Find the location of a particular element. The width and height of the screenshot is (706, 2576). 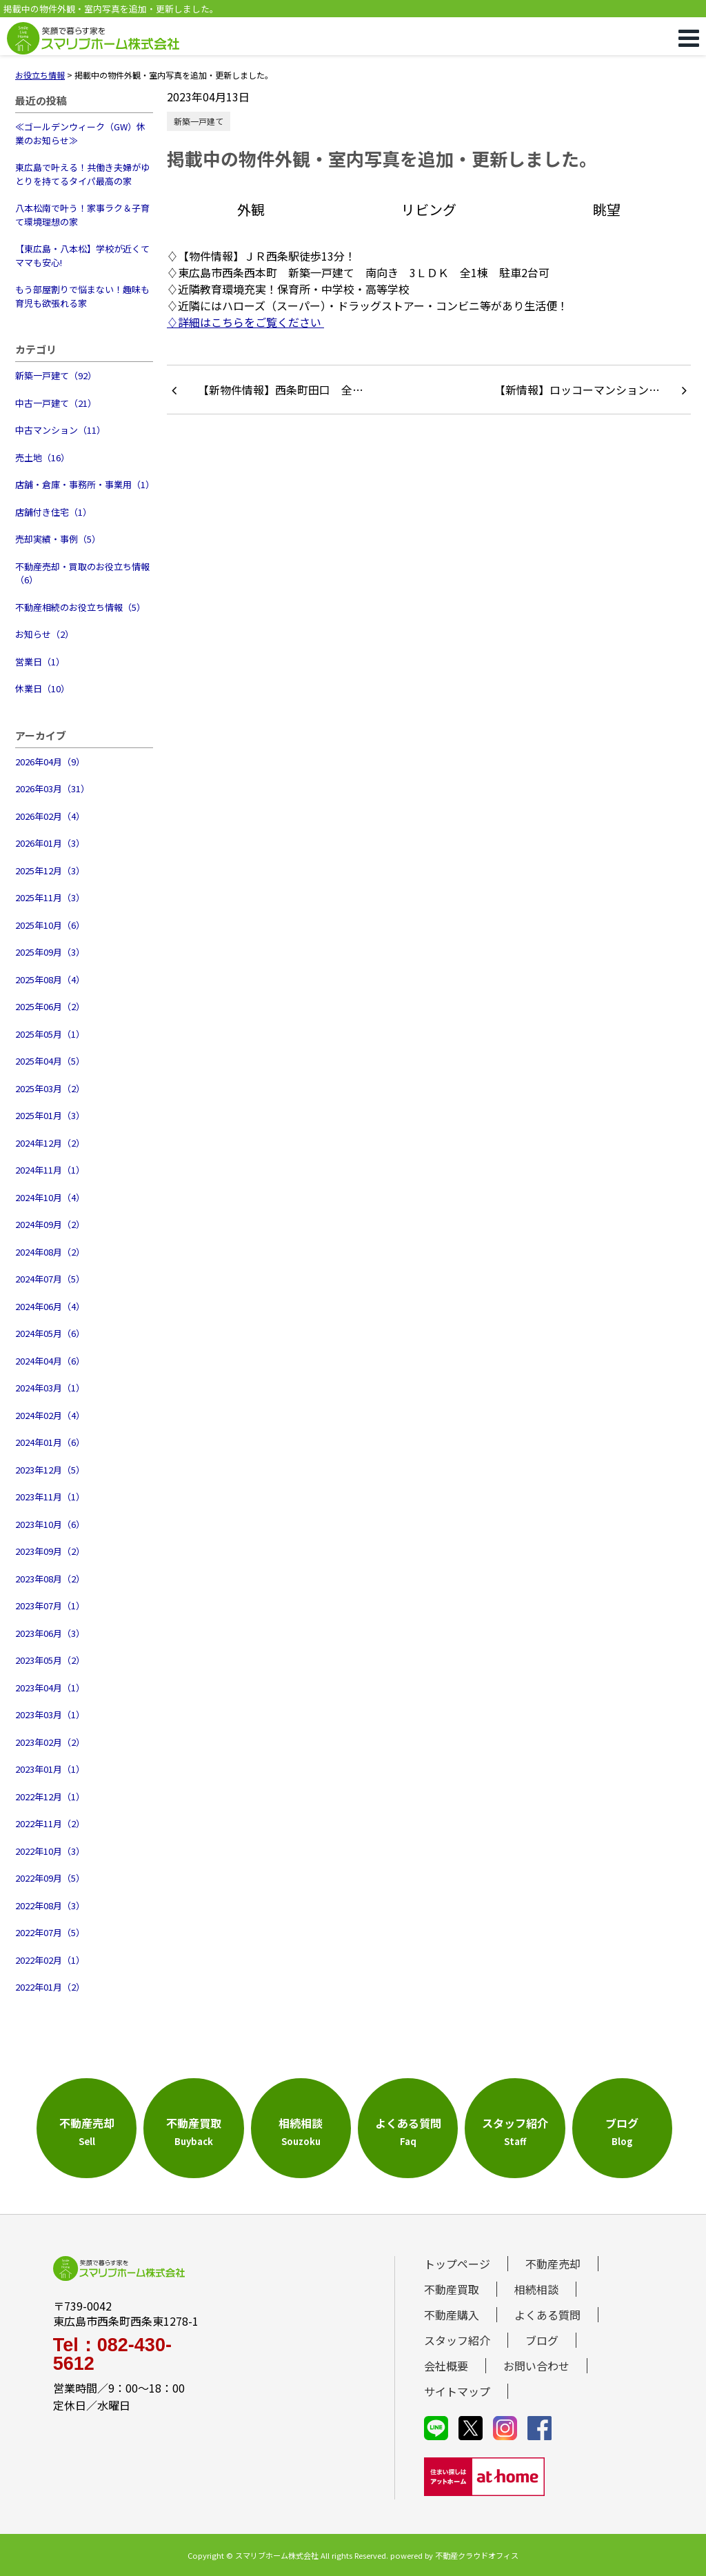

♢詳細はこちらをご覧ください is located at coordinates (245, 322).